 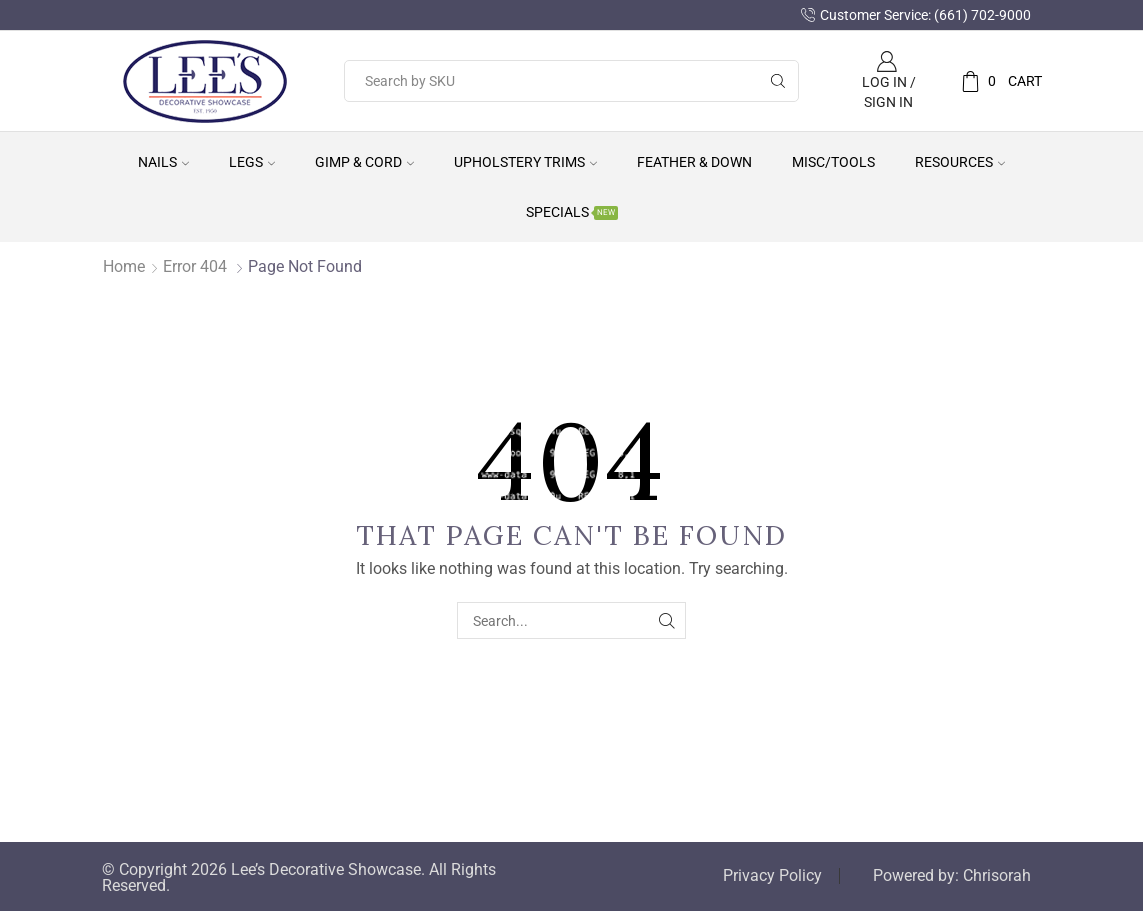 What do you see at coordinates (694, 162) in the screenshot?
I see `Feather & Down` at bounding box center [694, 162].